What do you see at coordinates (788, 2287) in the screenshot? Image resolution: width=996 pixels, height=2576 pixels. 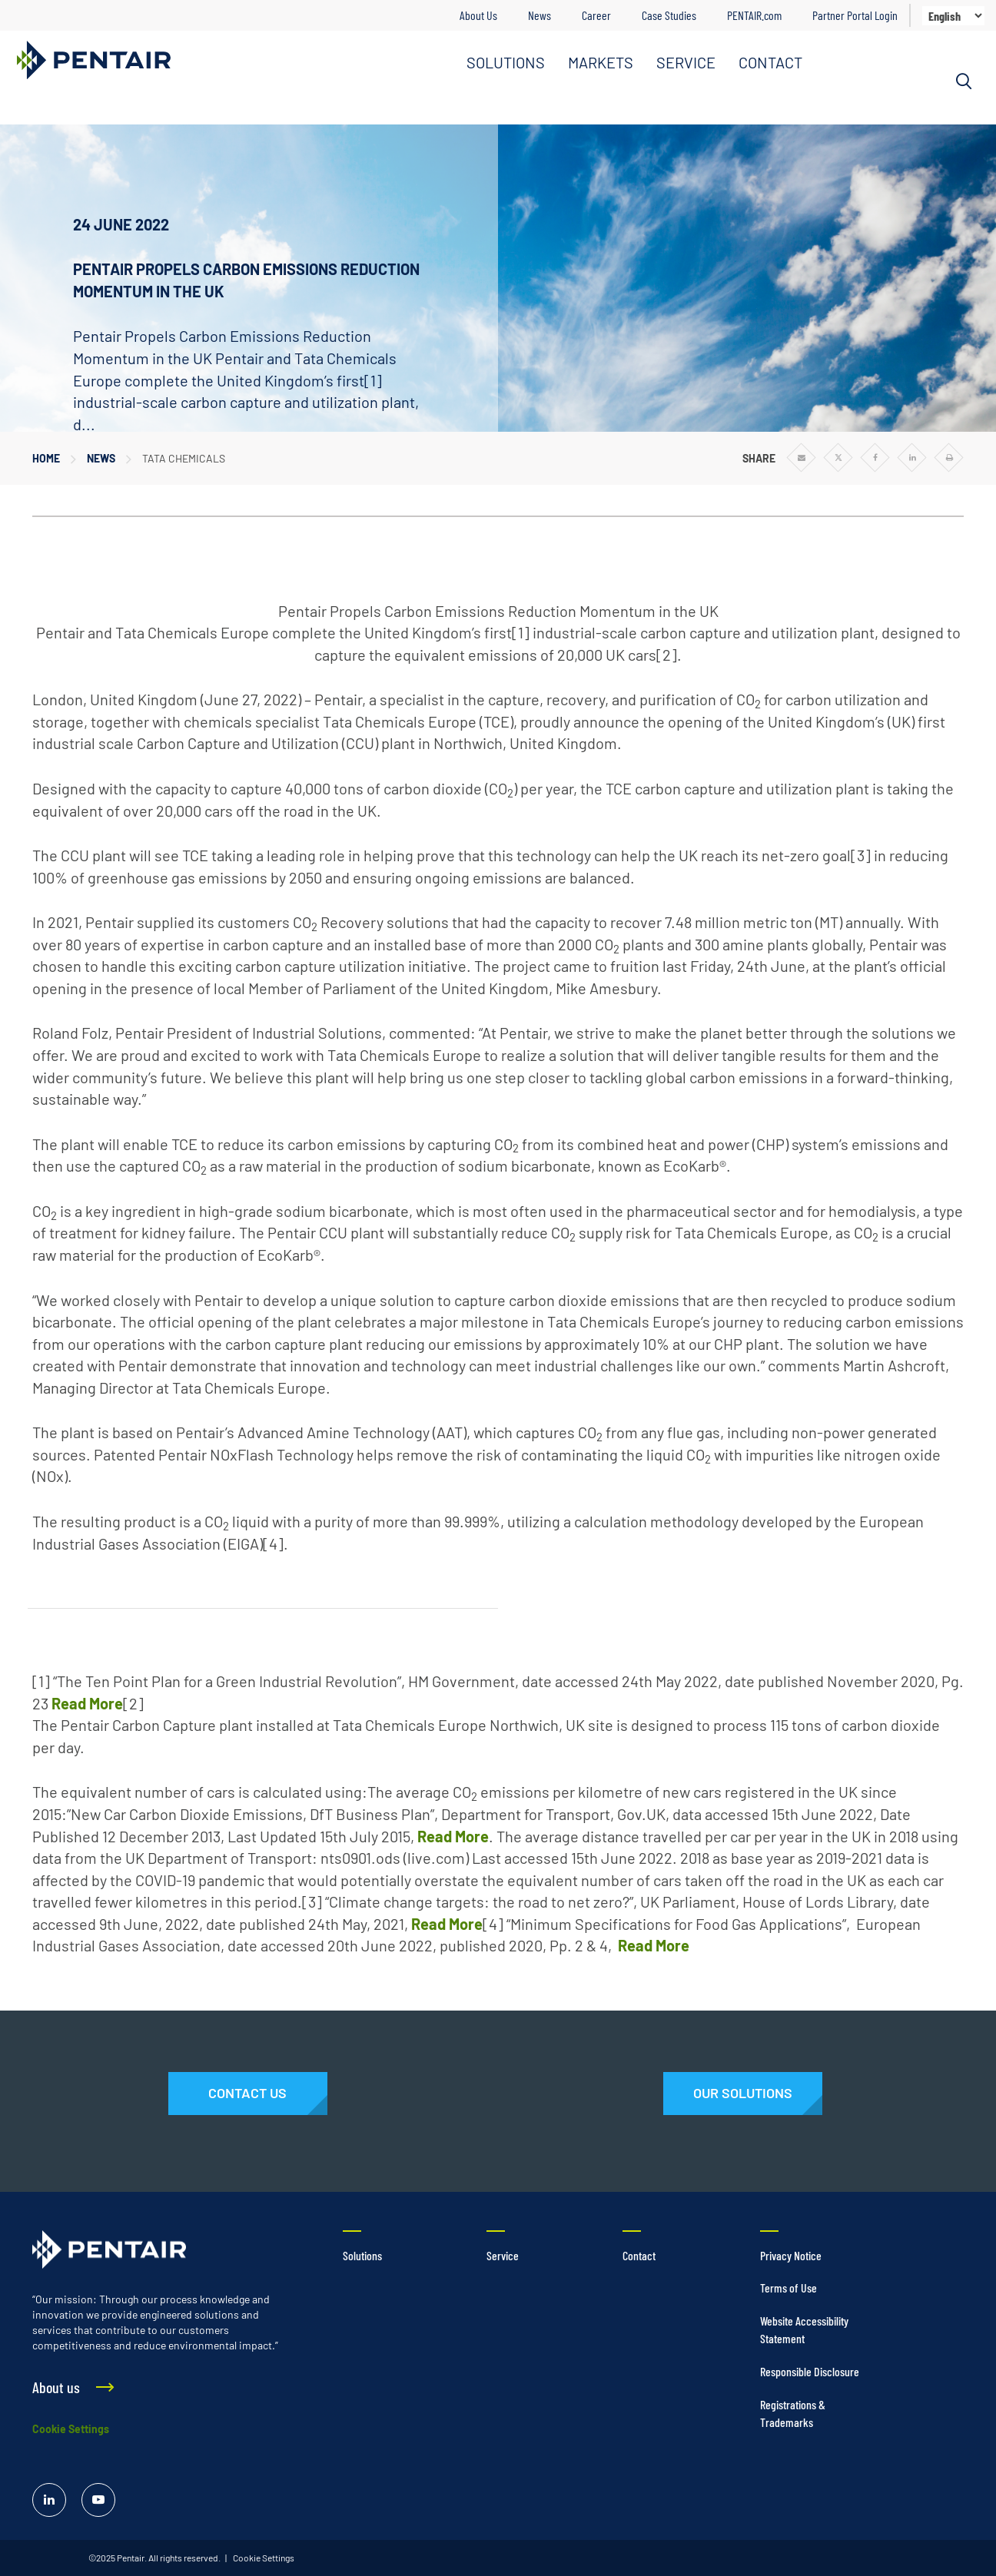 I see `Terms of Use` at bounding box center [788, 2287].